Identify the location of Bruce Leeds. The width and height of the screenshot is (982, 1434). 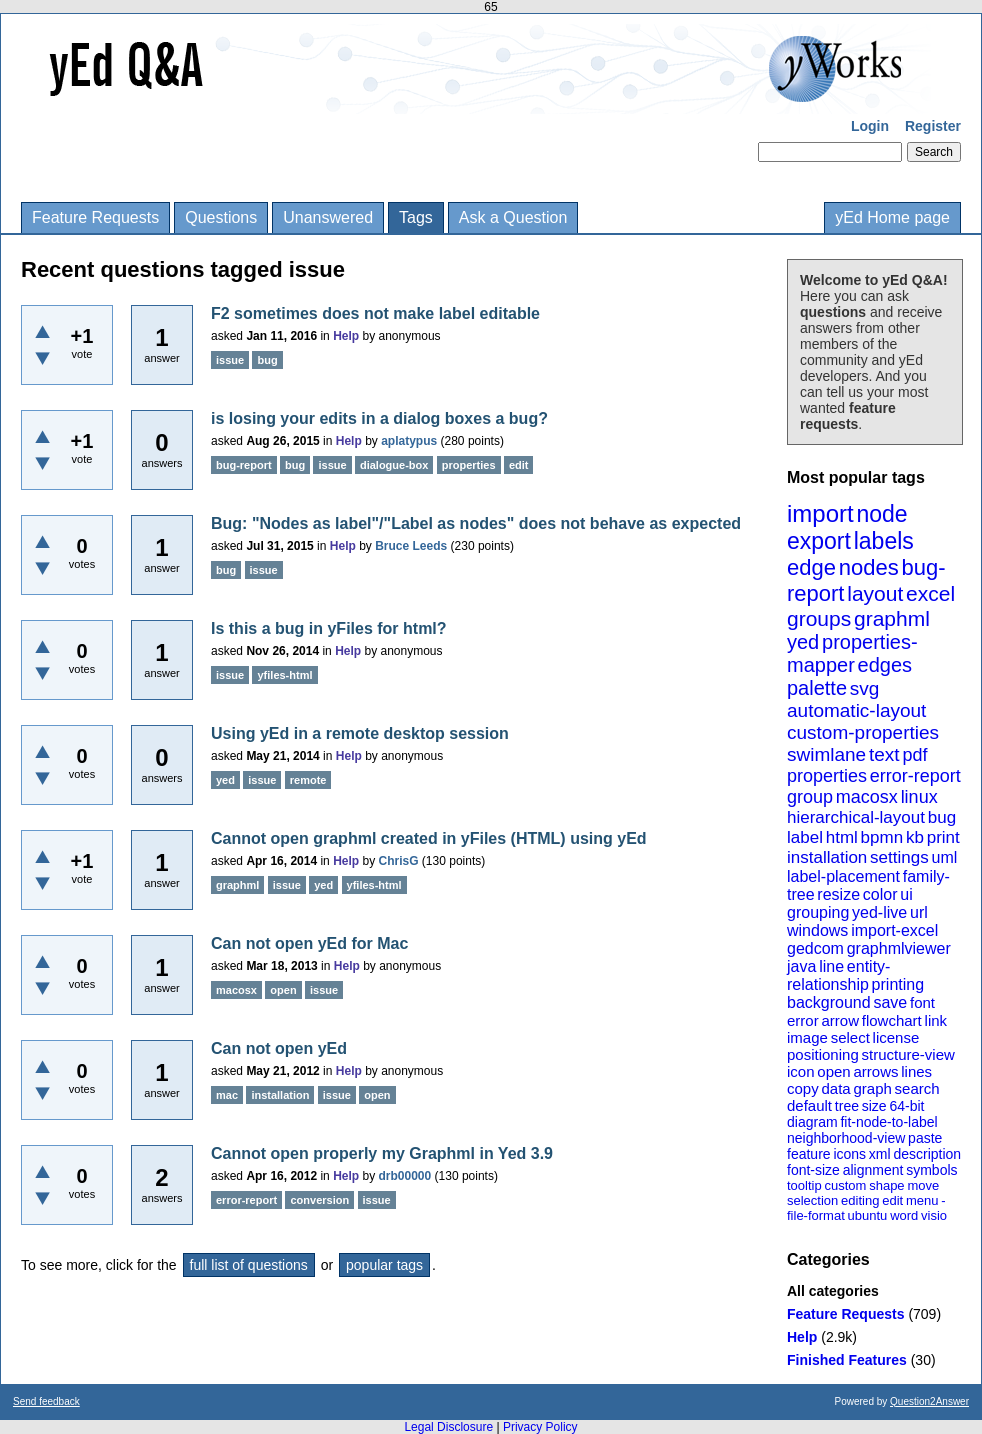
(411, 546).